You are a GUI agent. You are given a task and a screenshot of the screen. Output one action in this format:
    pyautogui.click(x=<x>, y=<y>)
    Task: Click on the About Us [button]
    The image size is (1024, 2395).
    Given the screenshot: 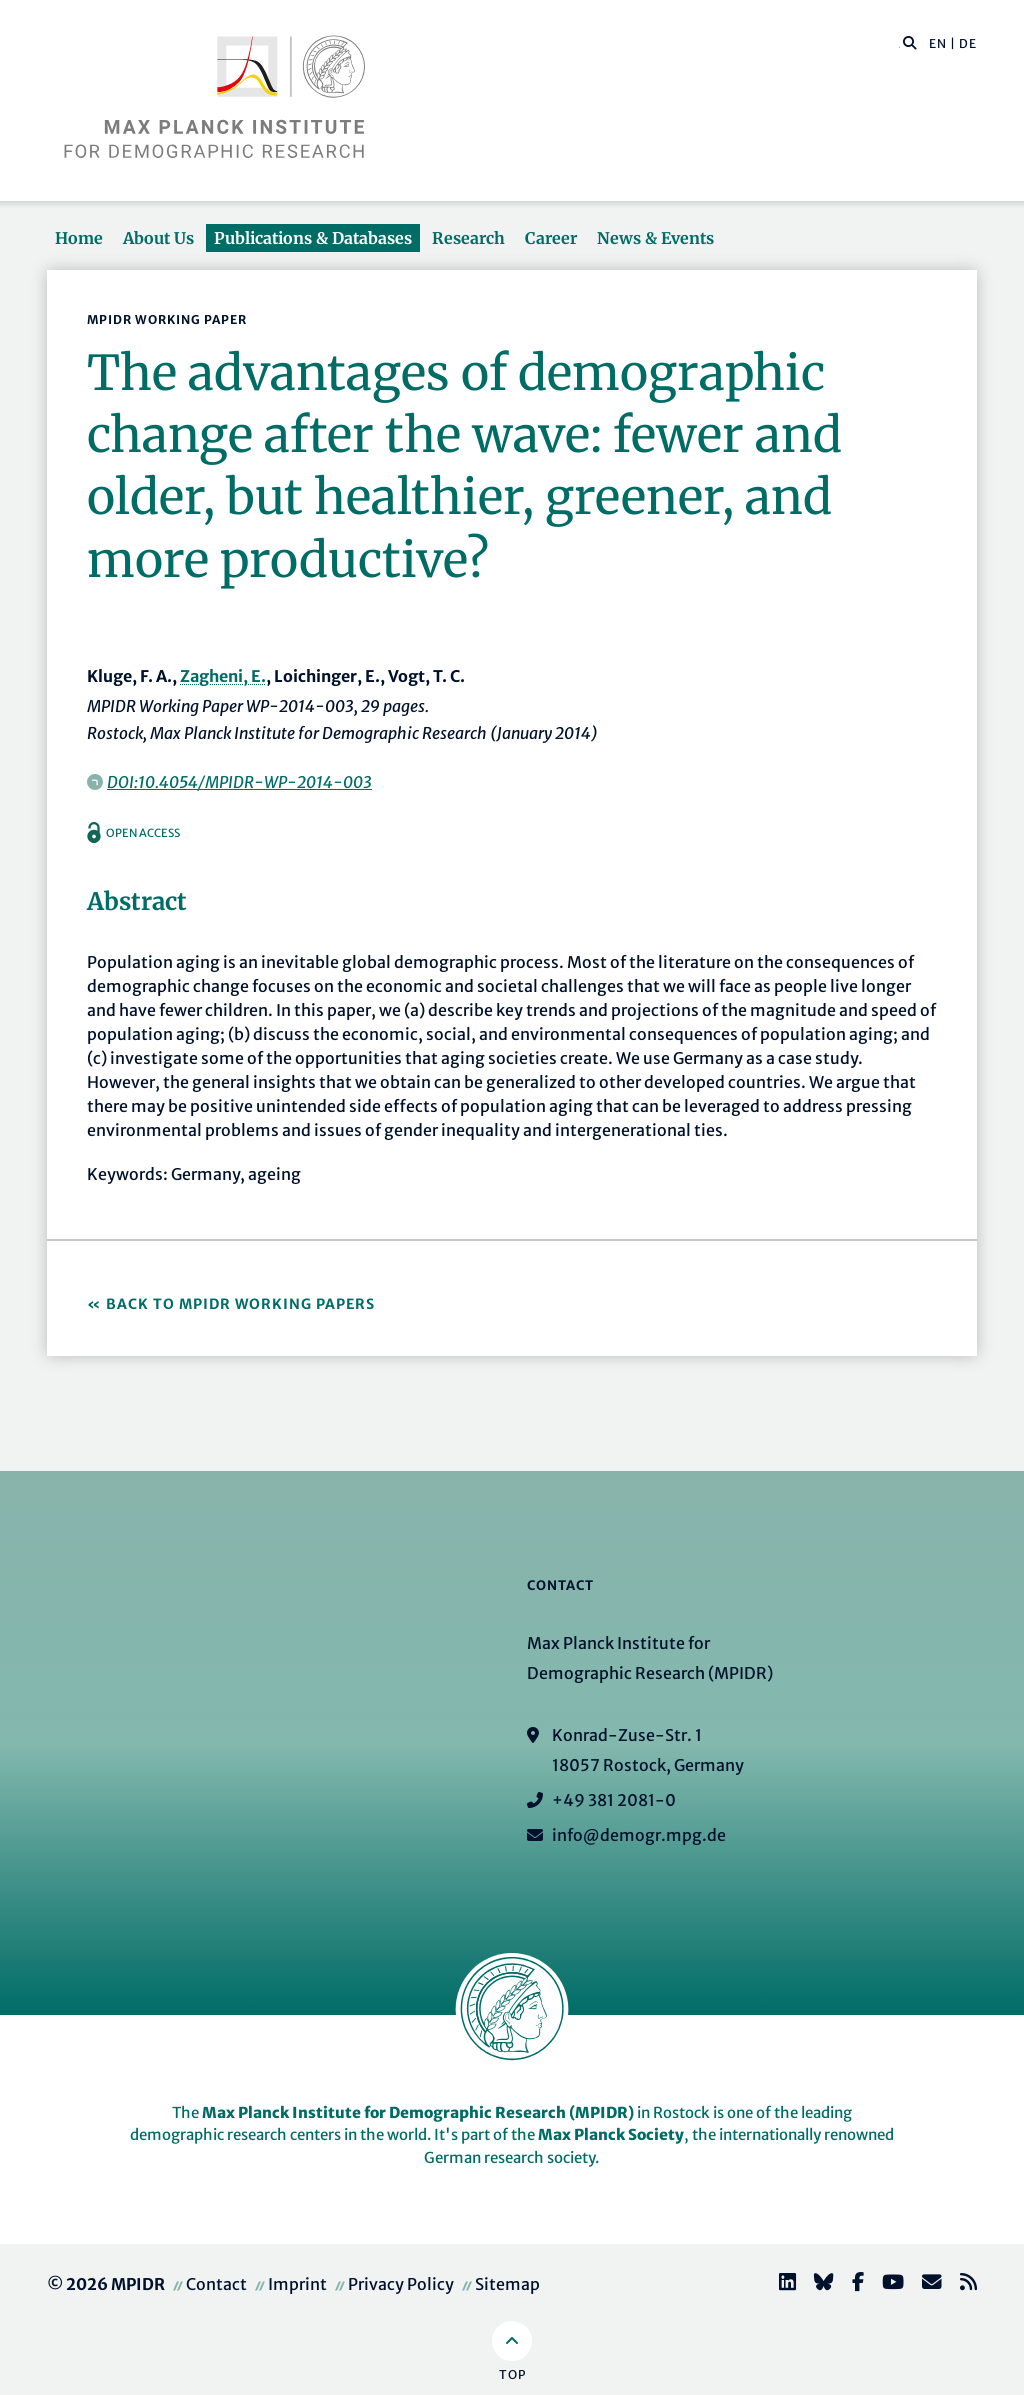 What is the action you would take?
    pyautogui.click(x=158, y=238)
    